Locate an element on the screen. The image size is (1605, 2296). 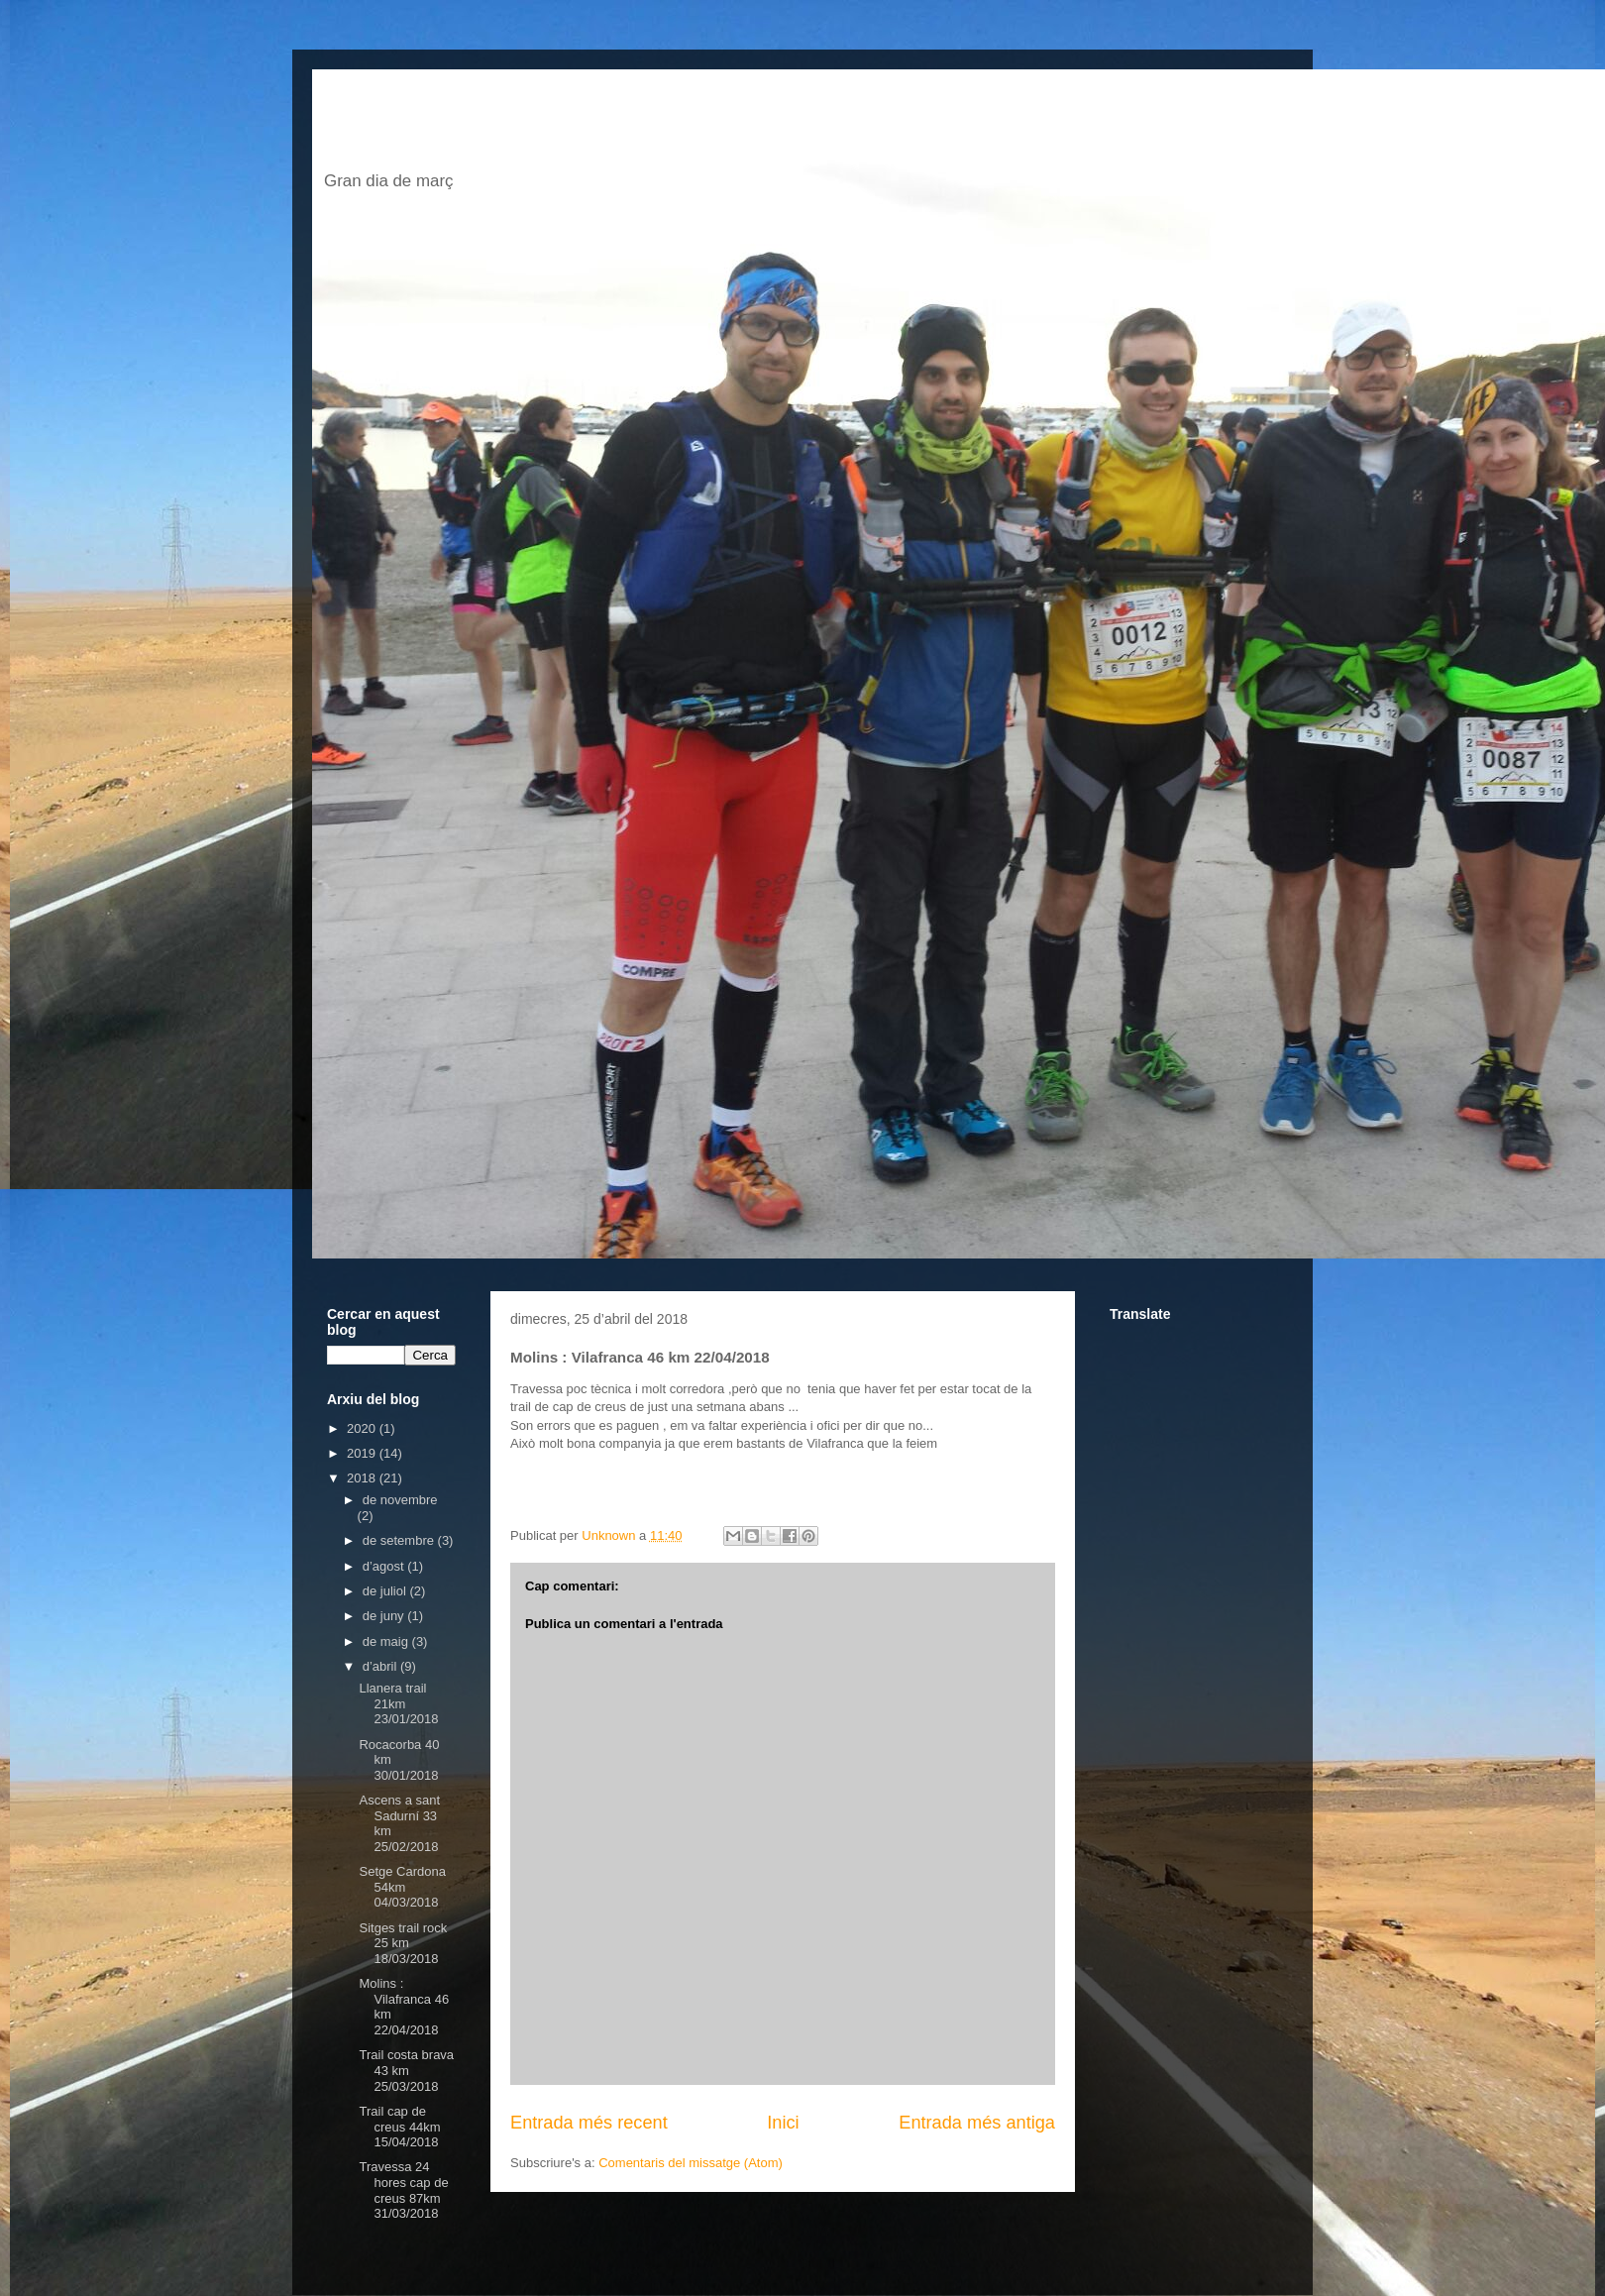
d’agost is located at coordinates (385, 1566).